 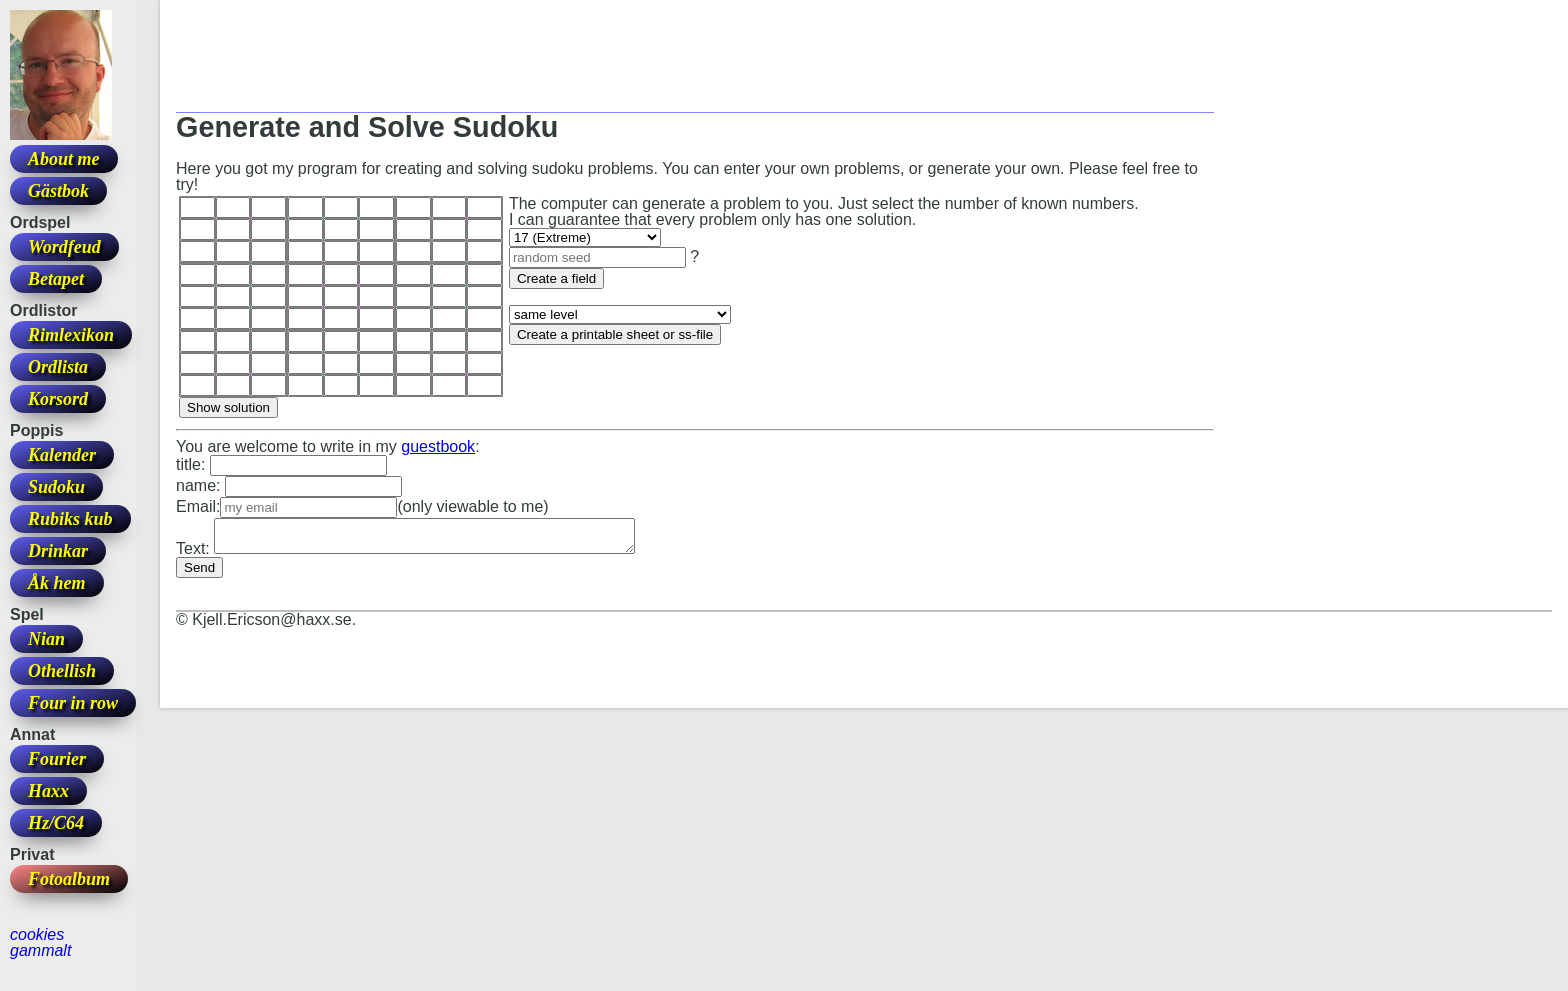 I want to click on Betapet, so click(x=56, y=279).